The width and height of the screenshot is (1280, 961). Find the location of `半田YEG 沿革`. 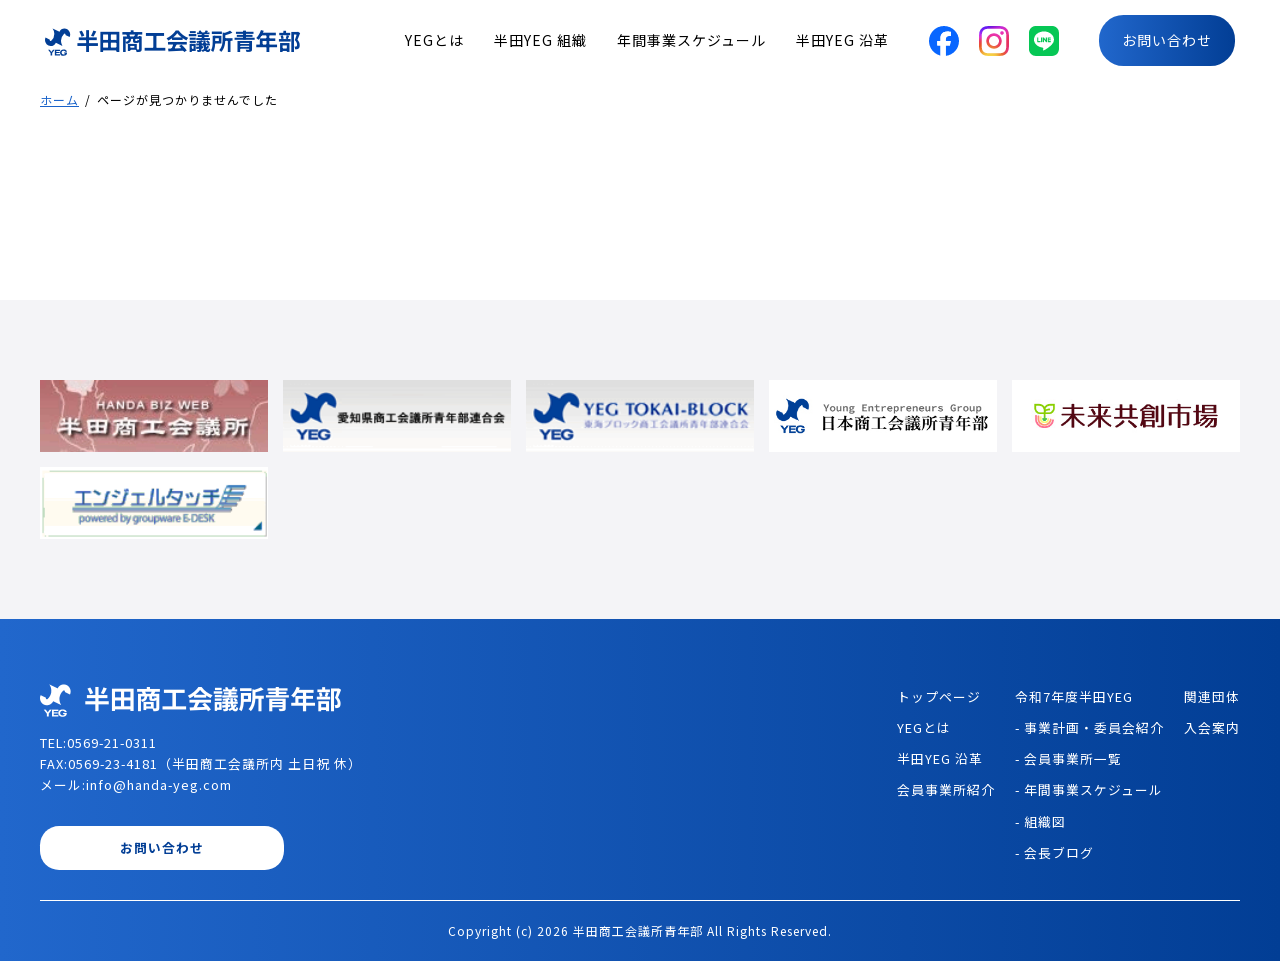

半田YEG 沿革 is located at coordinates (842, 40).